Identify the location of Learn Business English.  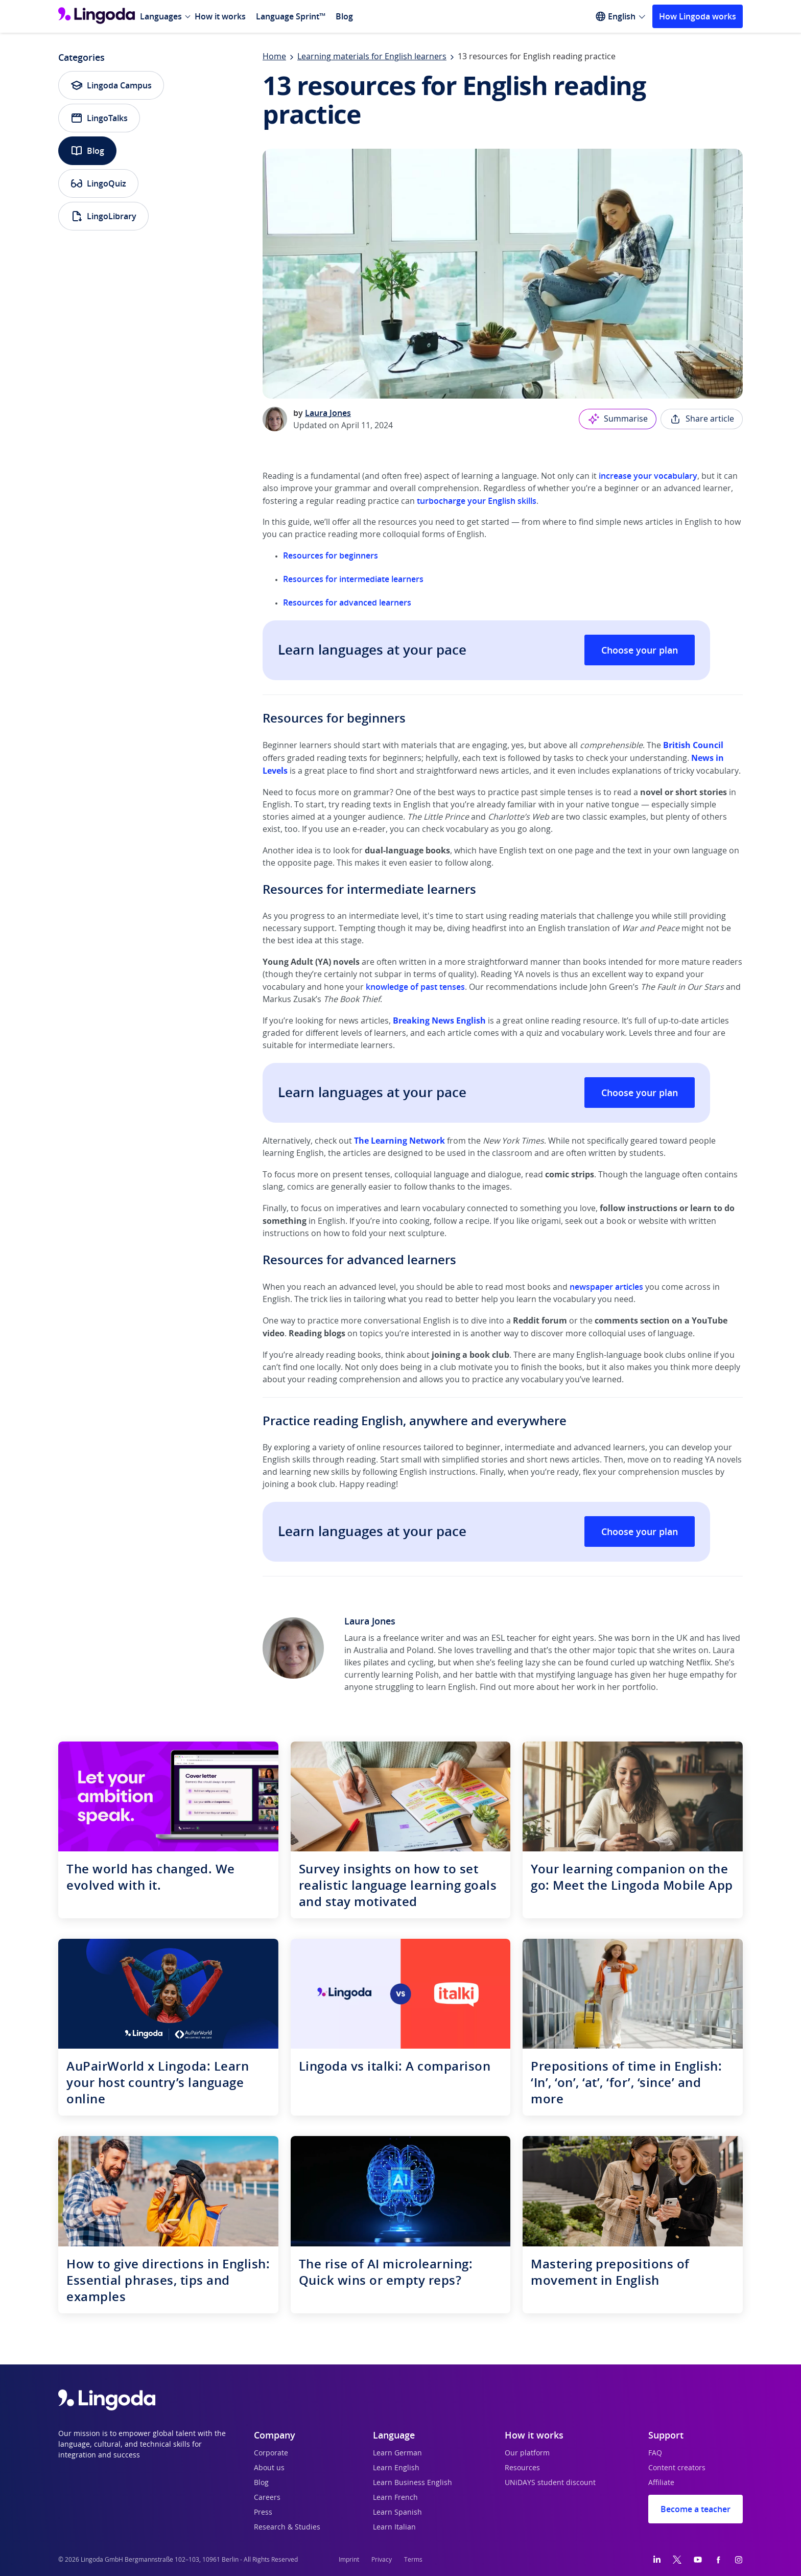
(412, 2483).